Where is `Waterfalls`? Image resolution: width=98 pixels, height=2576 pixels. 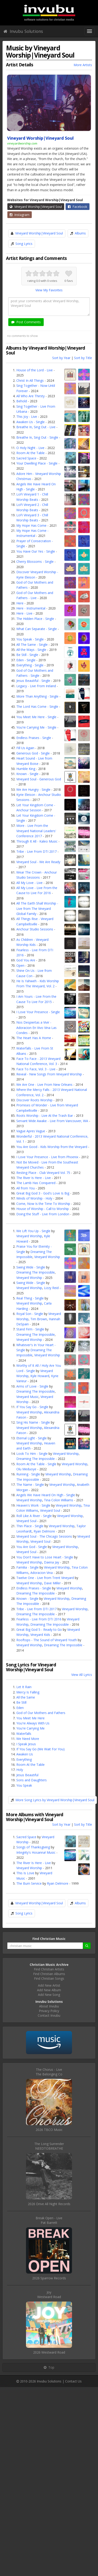 Waterfalls is located at coordinates (23, 1733).